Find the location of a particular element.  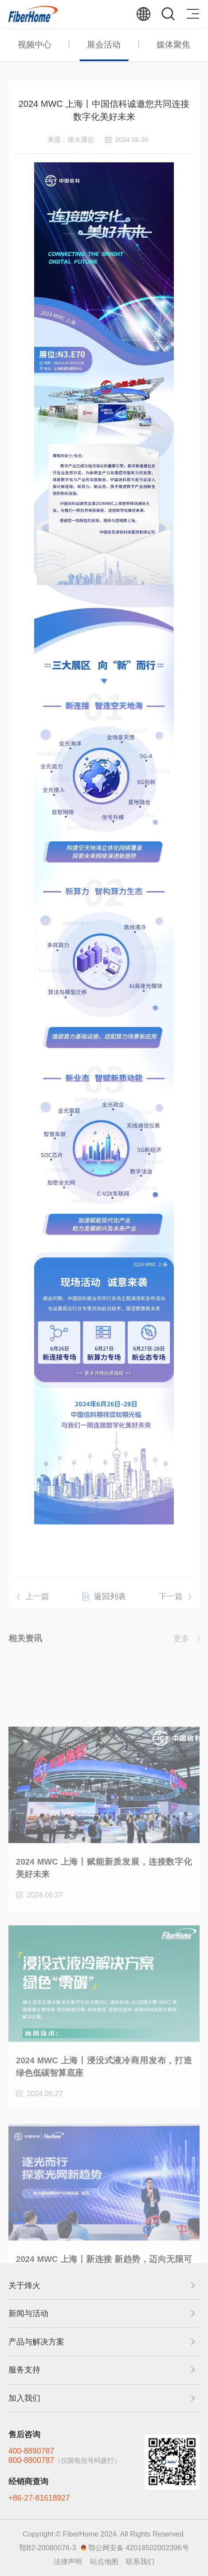

更多 is located at coordinates (181, 1642).